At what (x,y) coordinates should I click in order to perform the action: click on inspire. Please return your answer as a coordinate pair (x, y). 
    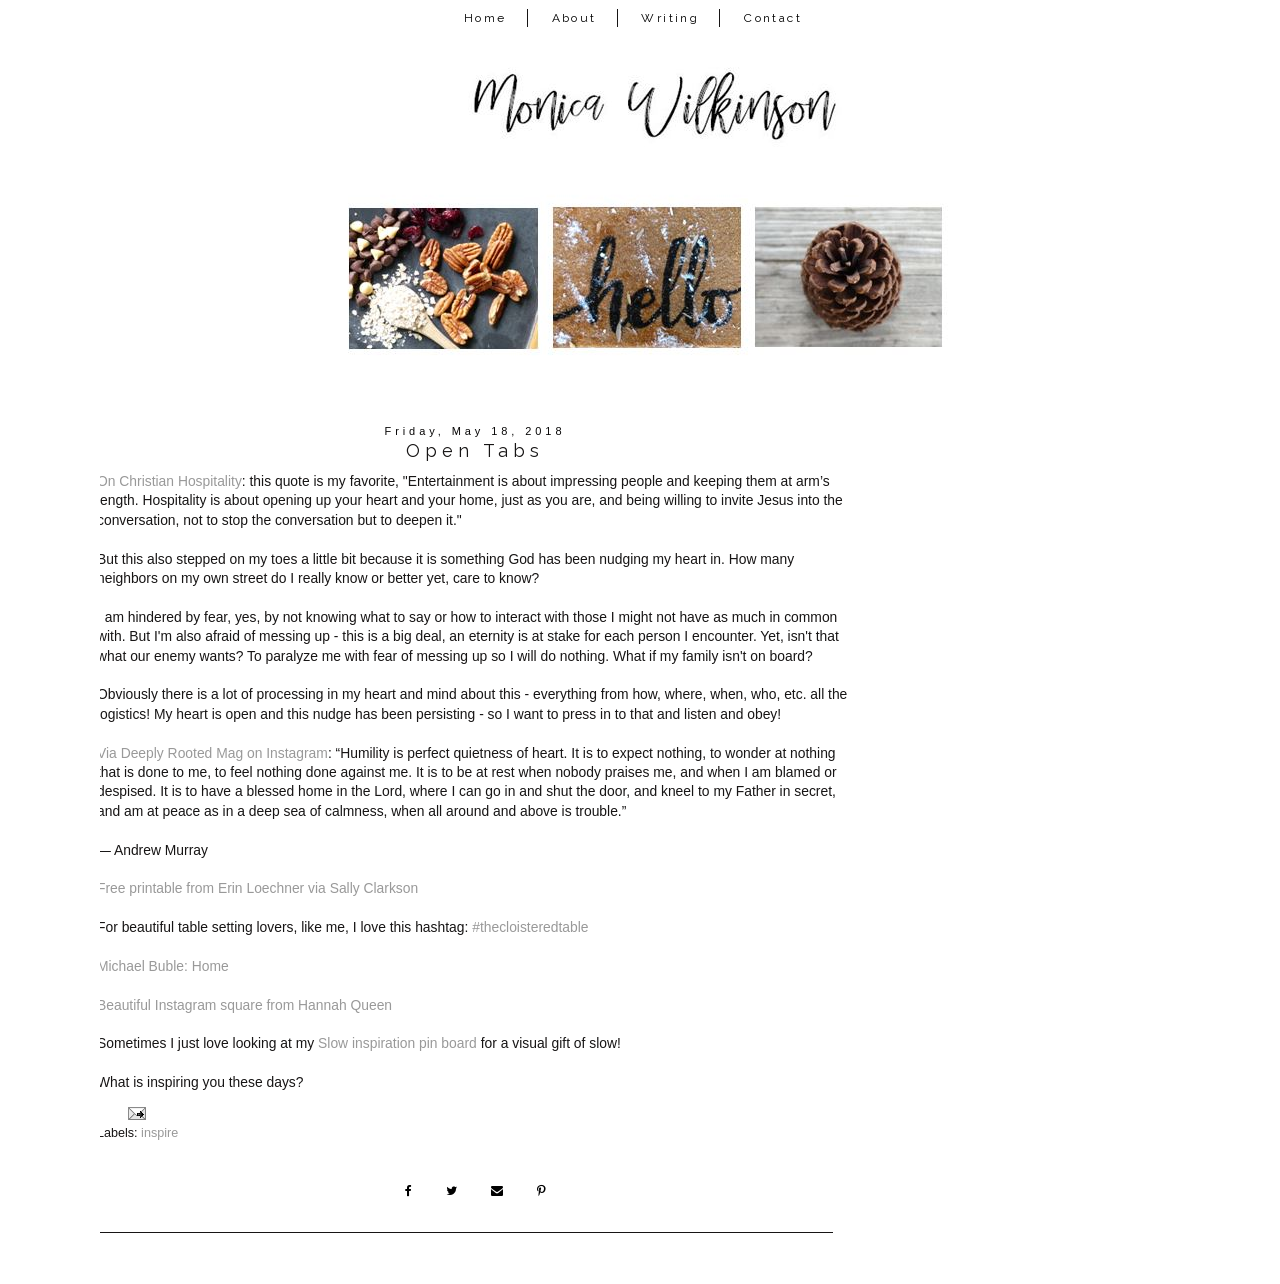
    Looking at the image, I should click on (159, 1133).